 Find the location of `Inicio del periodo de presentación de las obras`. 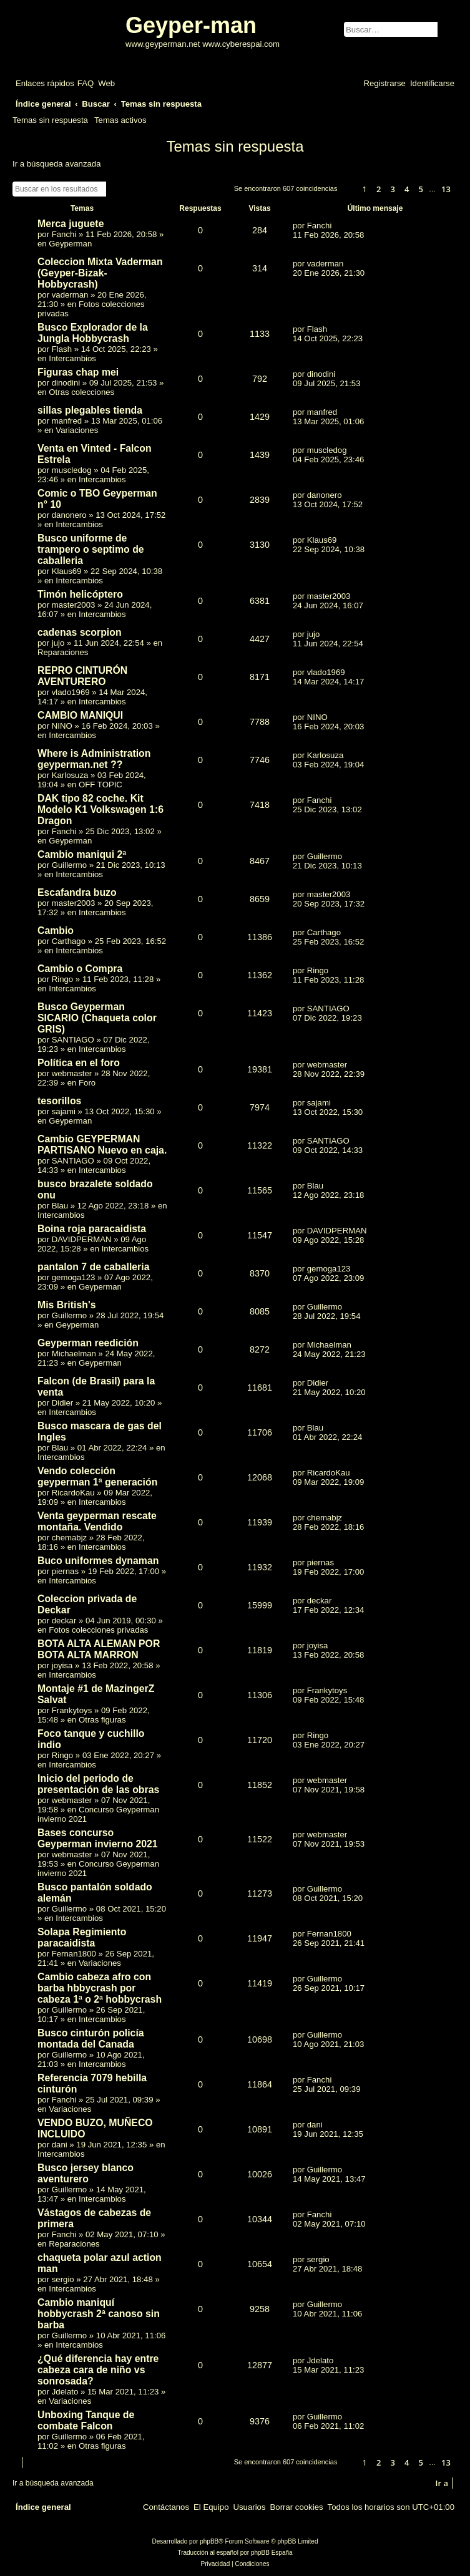

Inicio del periodo de presentación de las obras is located at coordinates (98, 1784).